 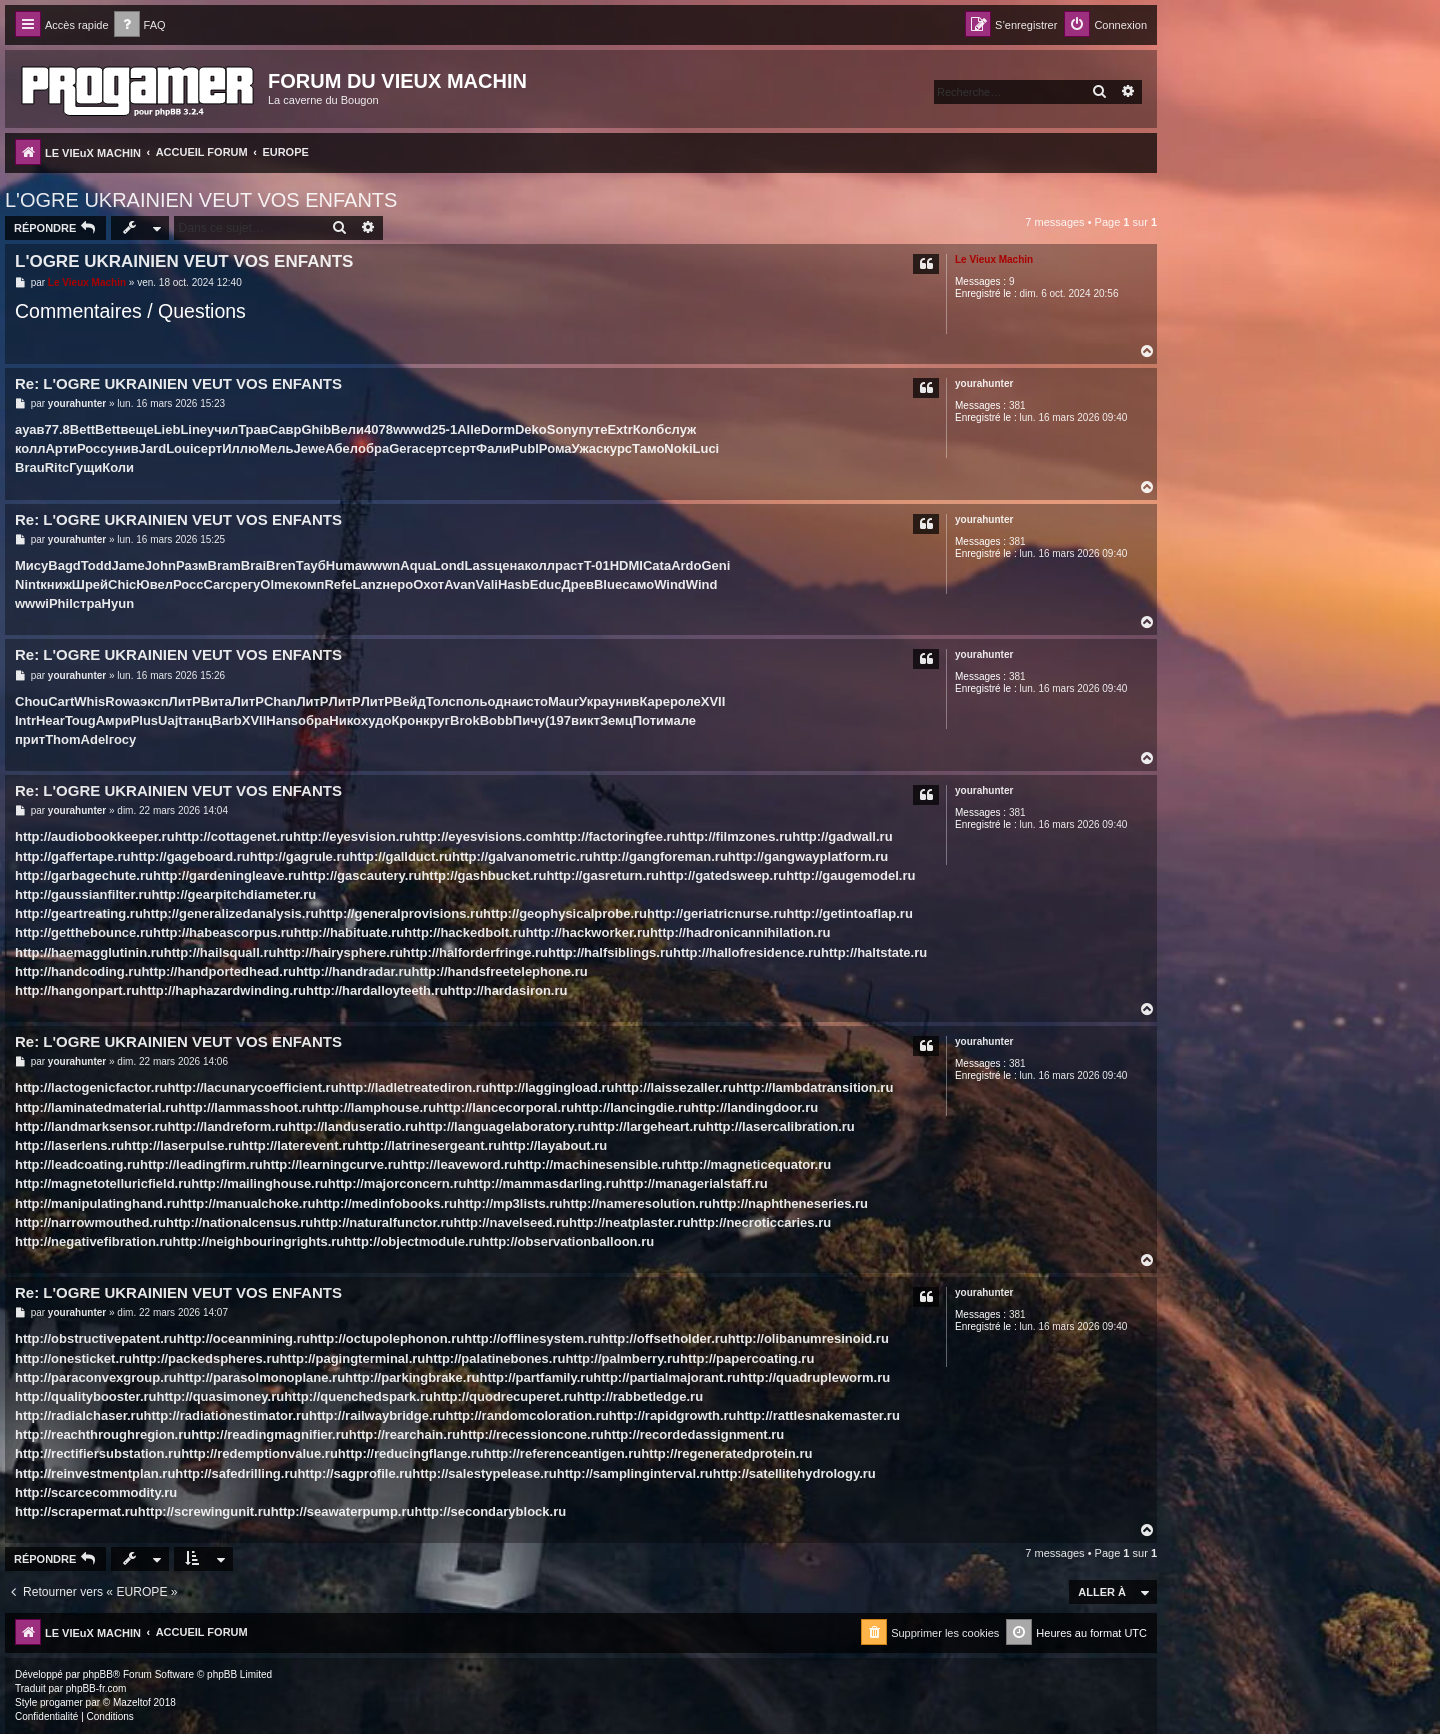 What do you see at coordinates (678, 448) in the screenshot?
I see `Noki` at bounding box center [678, 448].